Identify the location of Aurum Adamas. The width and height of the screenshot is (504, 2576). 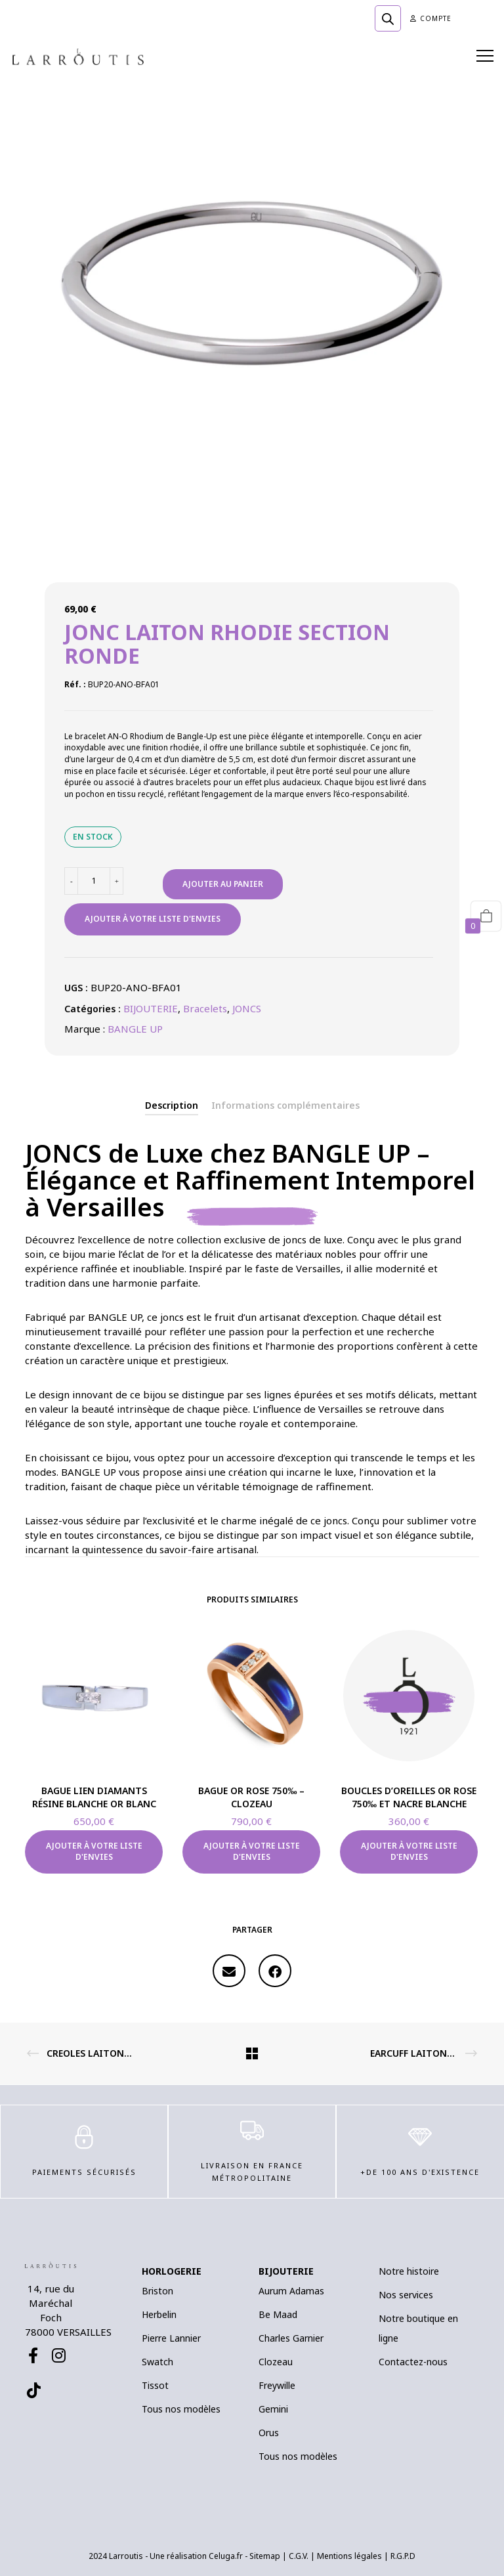
(291, 2291).